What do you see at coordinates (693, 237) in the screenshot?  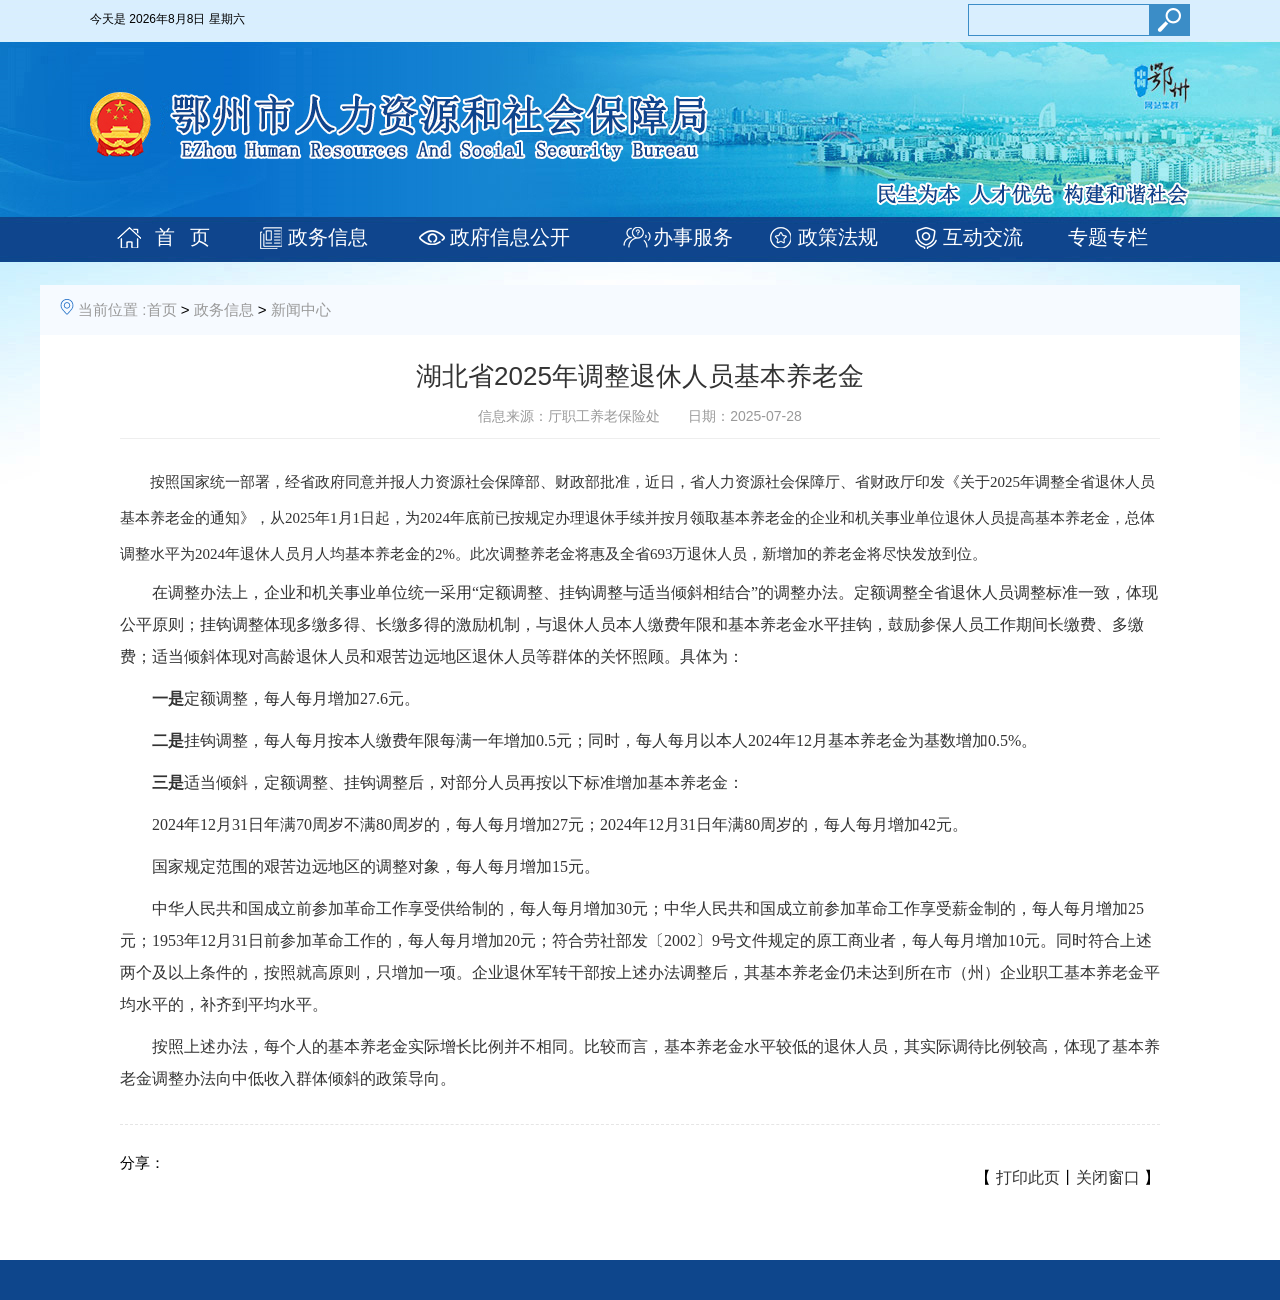 I see `办事服务` at bounding box center [693, 237].